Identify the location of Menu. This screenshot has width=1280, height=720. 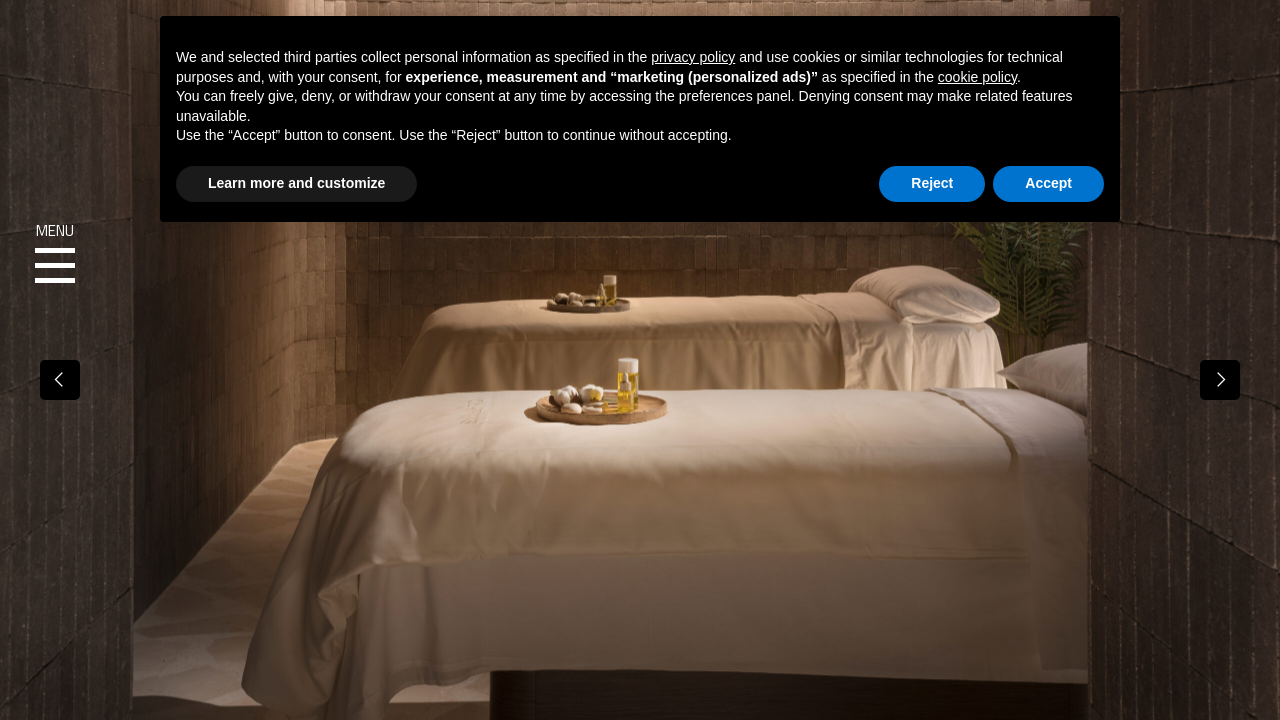
(55, 254).